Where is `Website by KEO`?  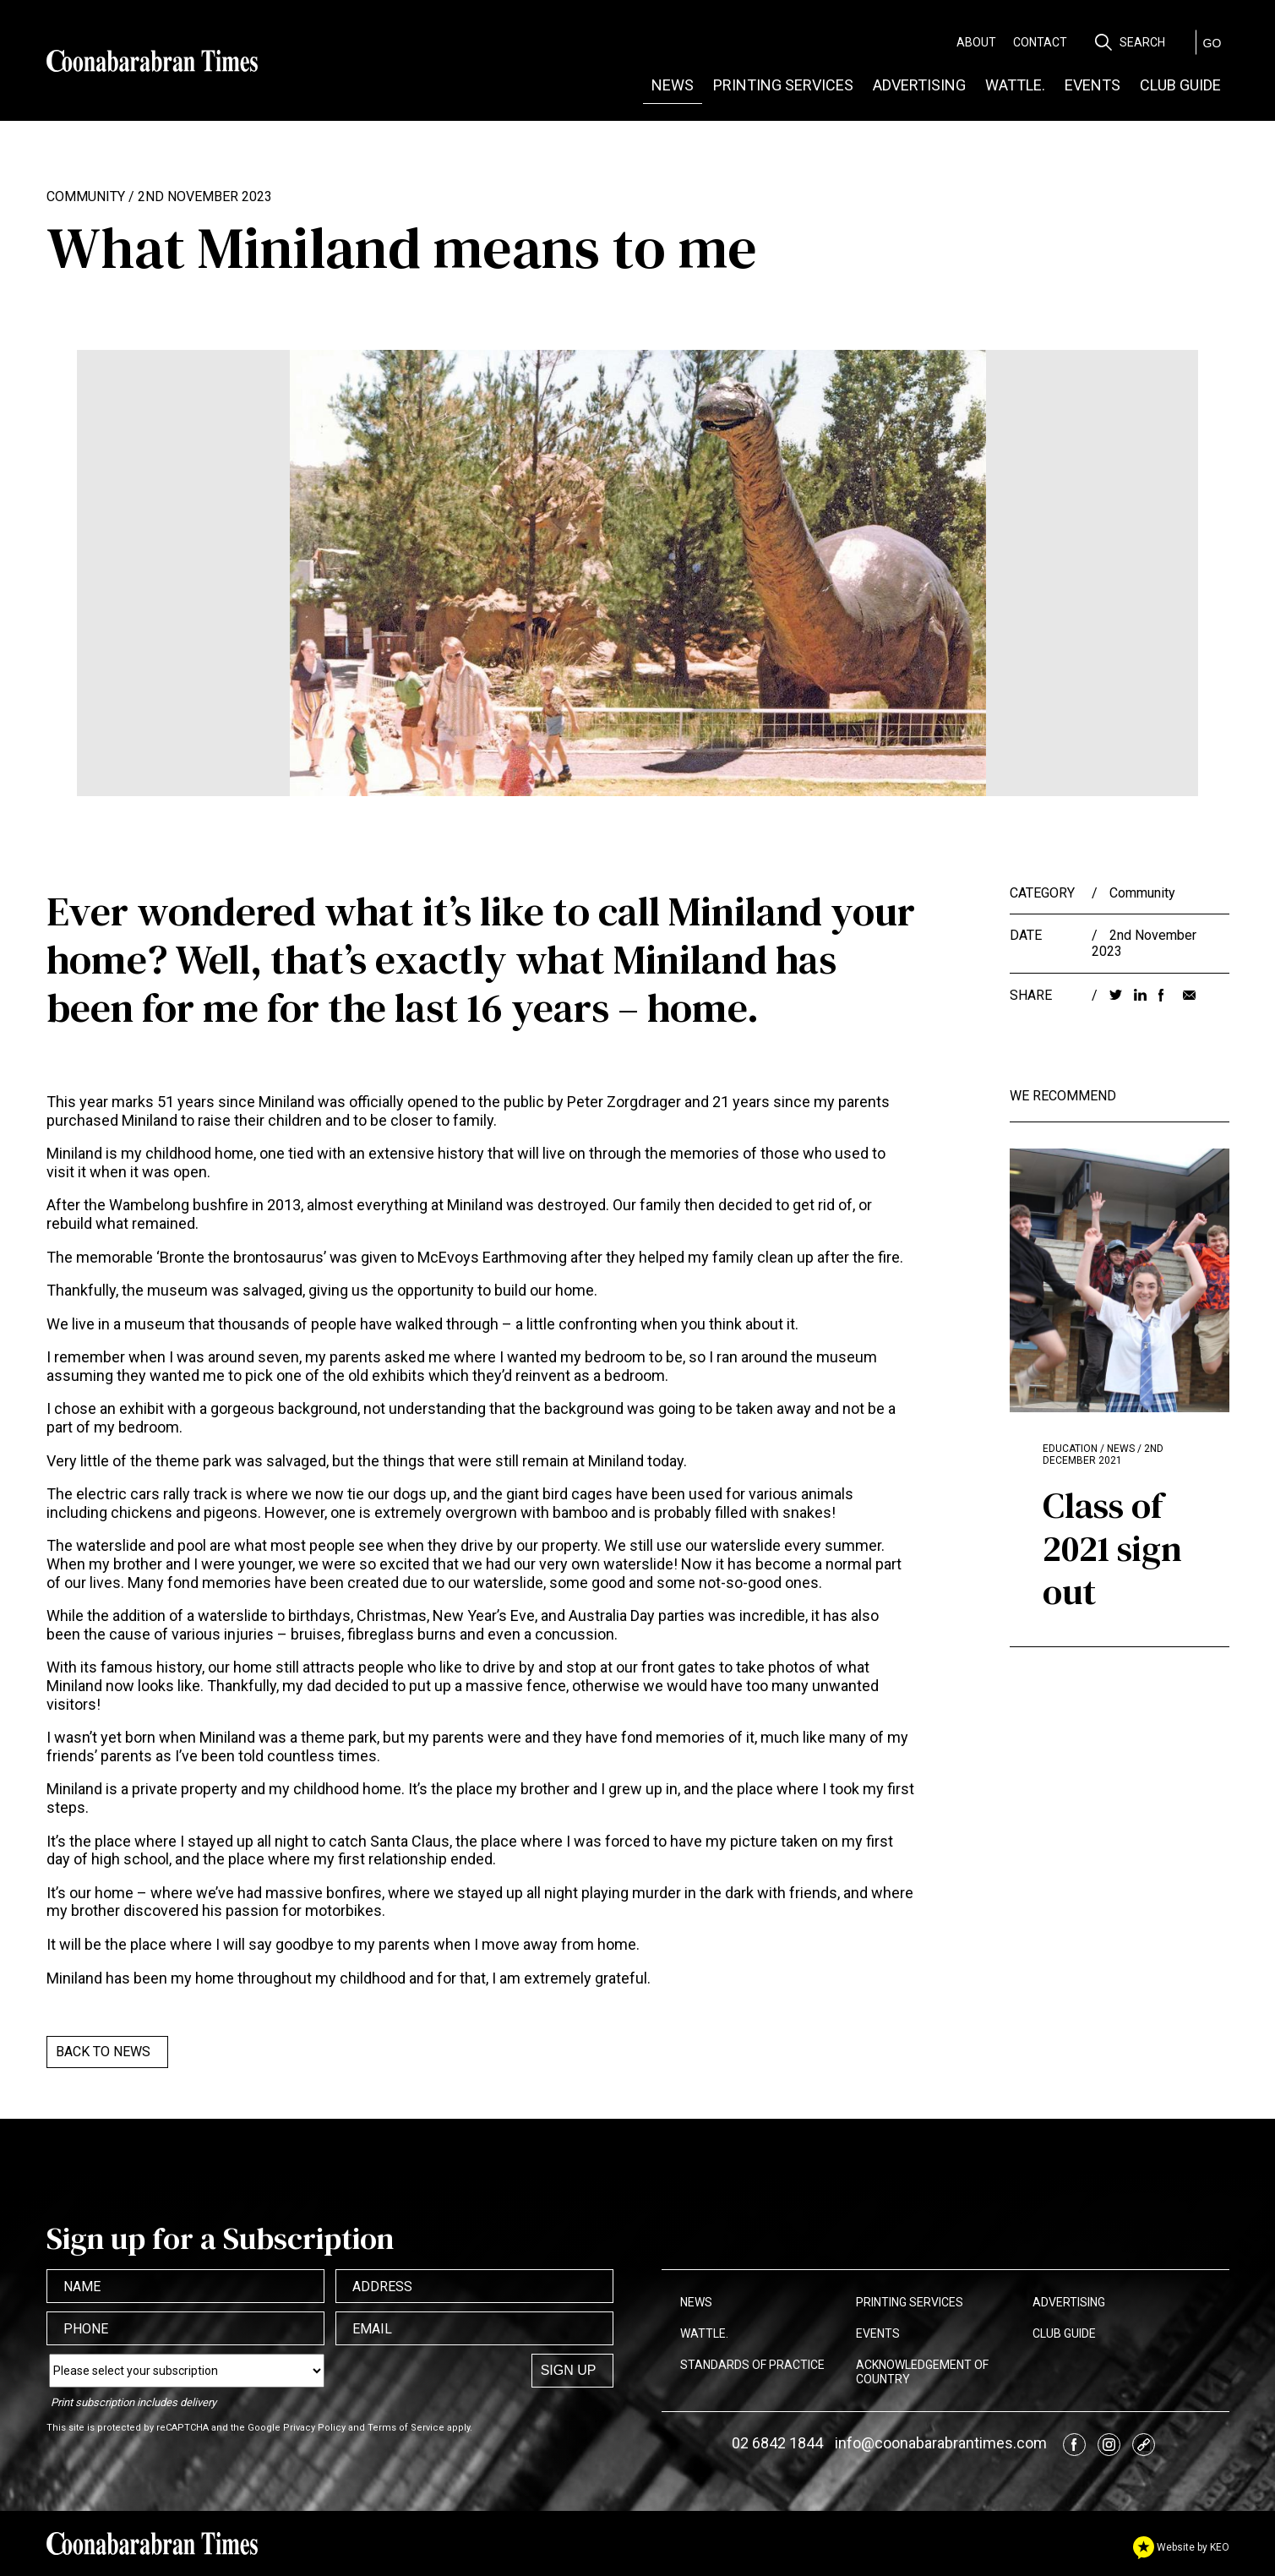
Website by KEO is located at coordinates (1181, 2547).